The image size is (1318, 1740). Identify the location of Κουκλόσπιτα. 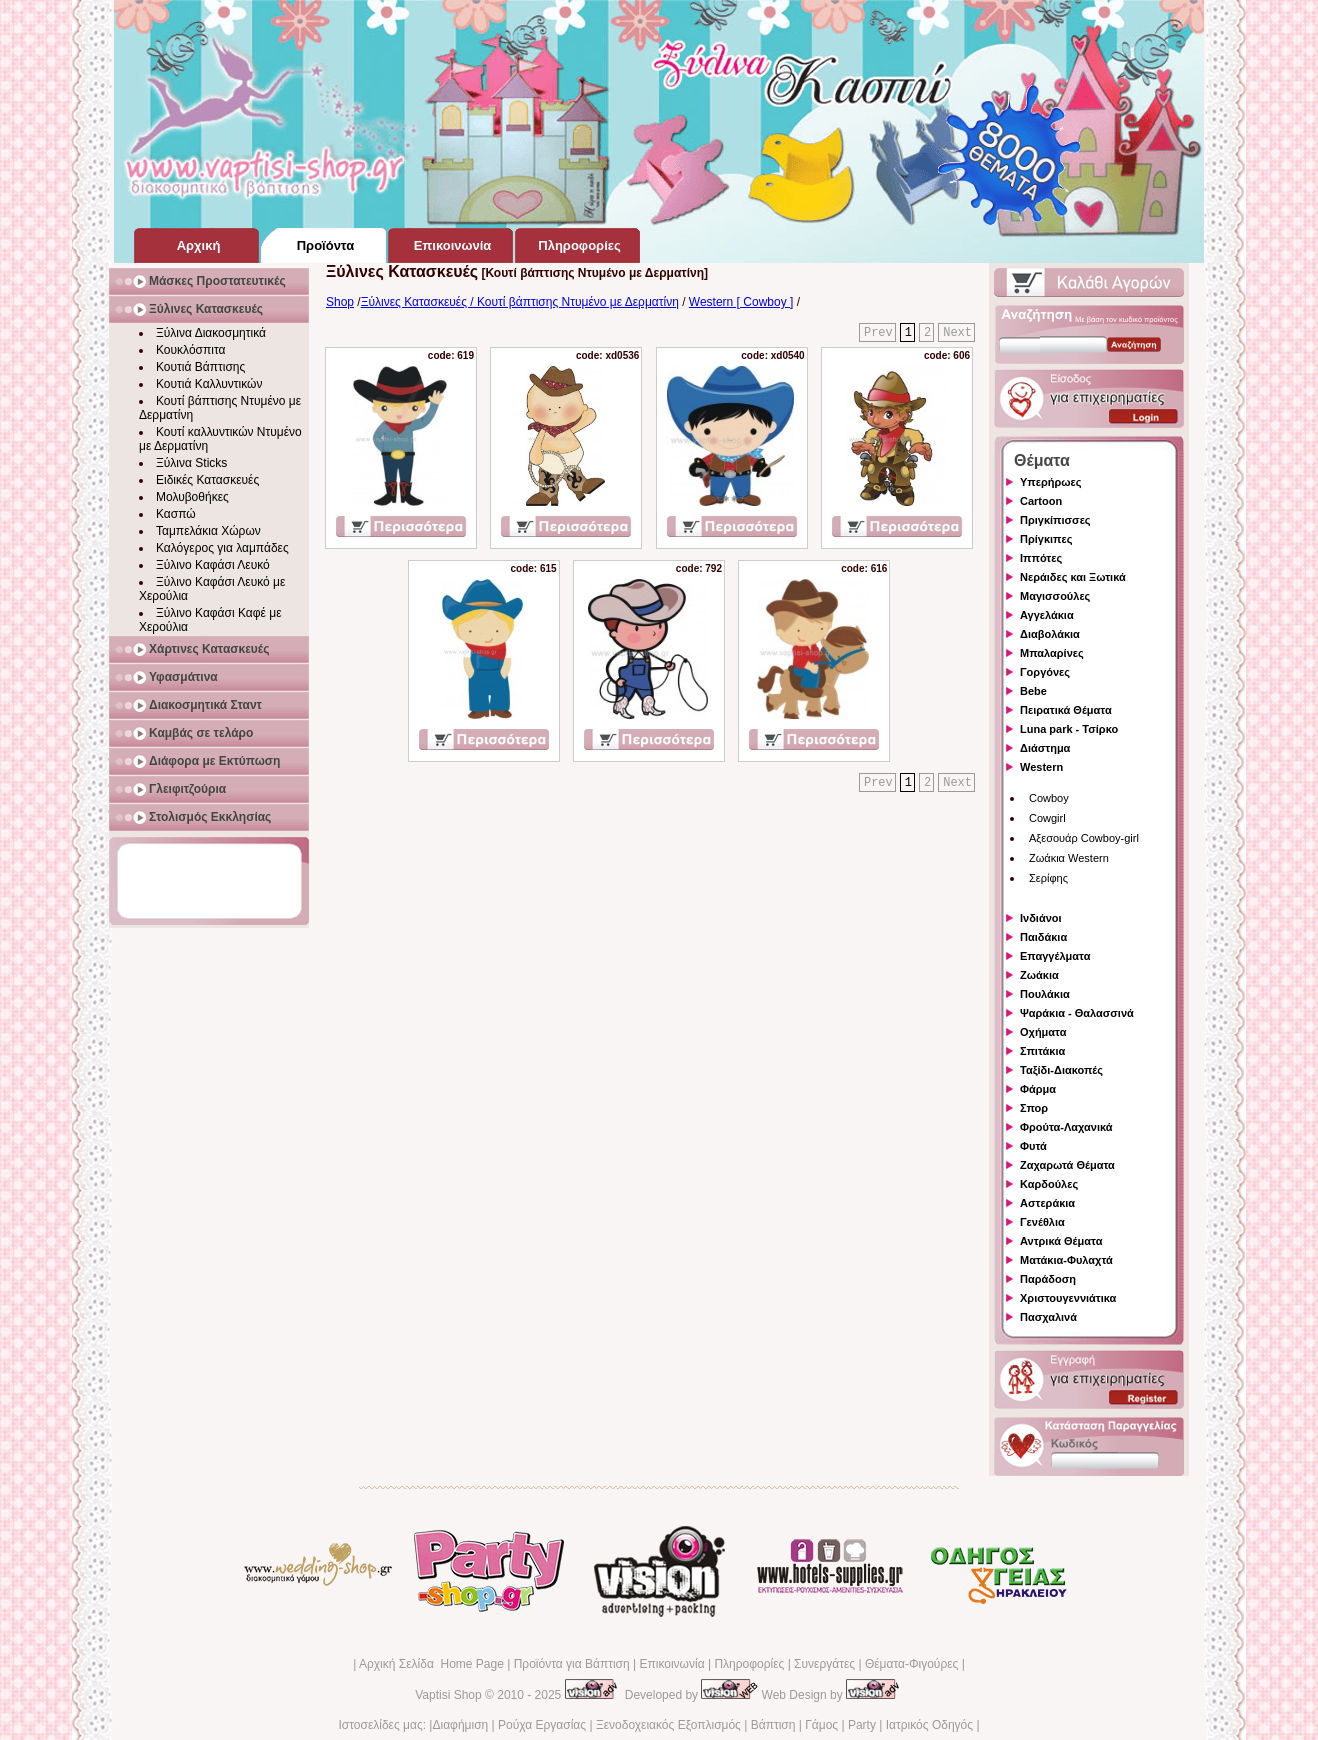
(190, 350).